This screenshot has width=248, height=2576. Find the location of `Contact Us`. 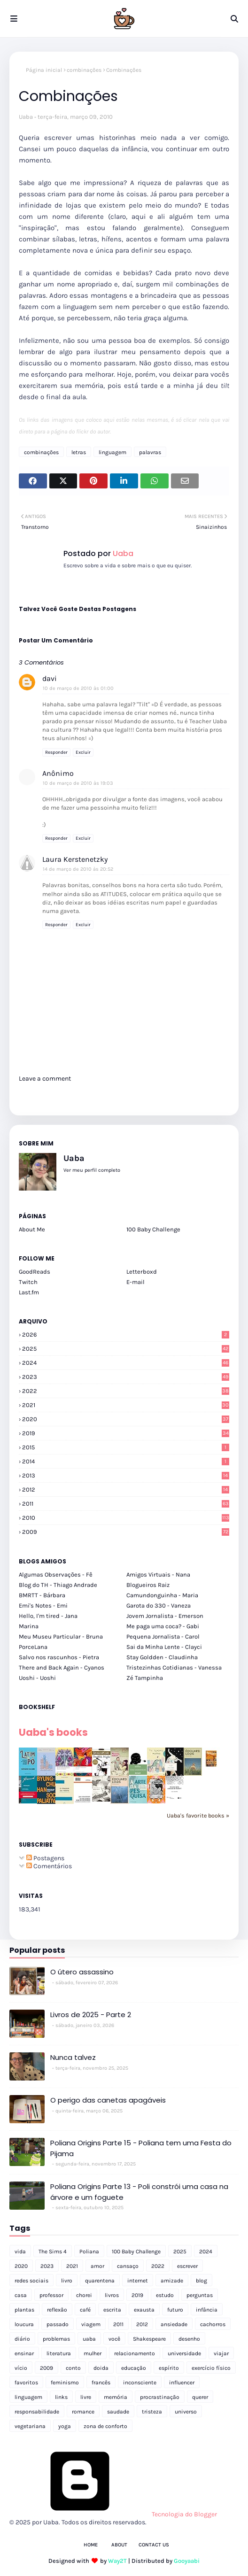

Contact Us is located at coordinates (154, 2545).